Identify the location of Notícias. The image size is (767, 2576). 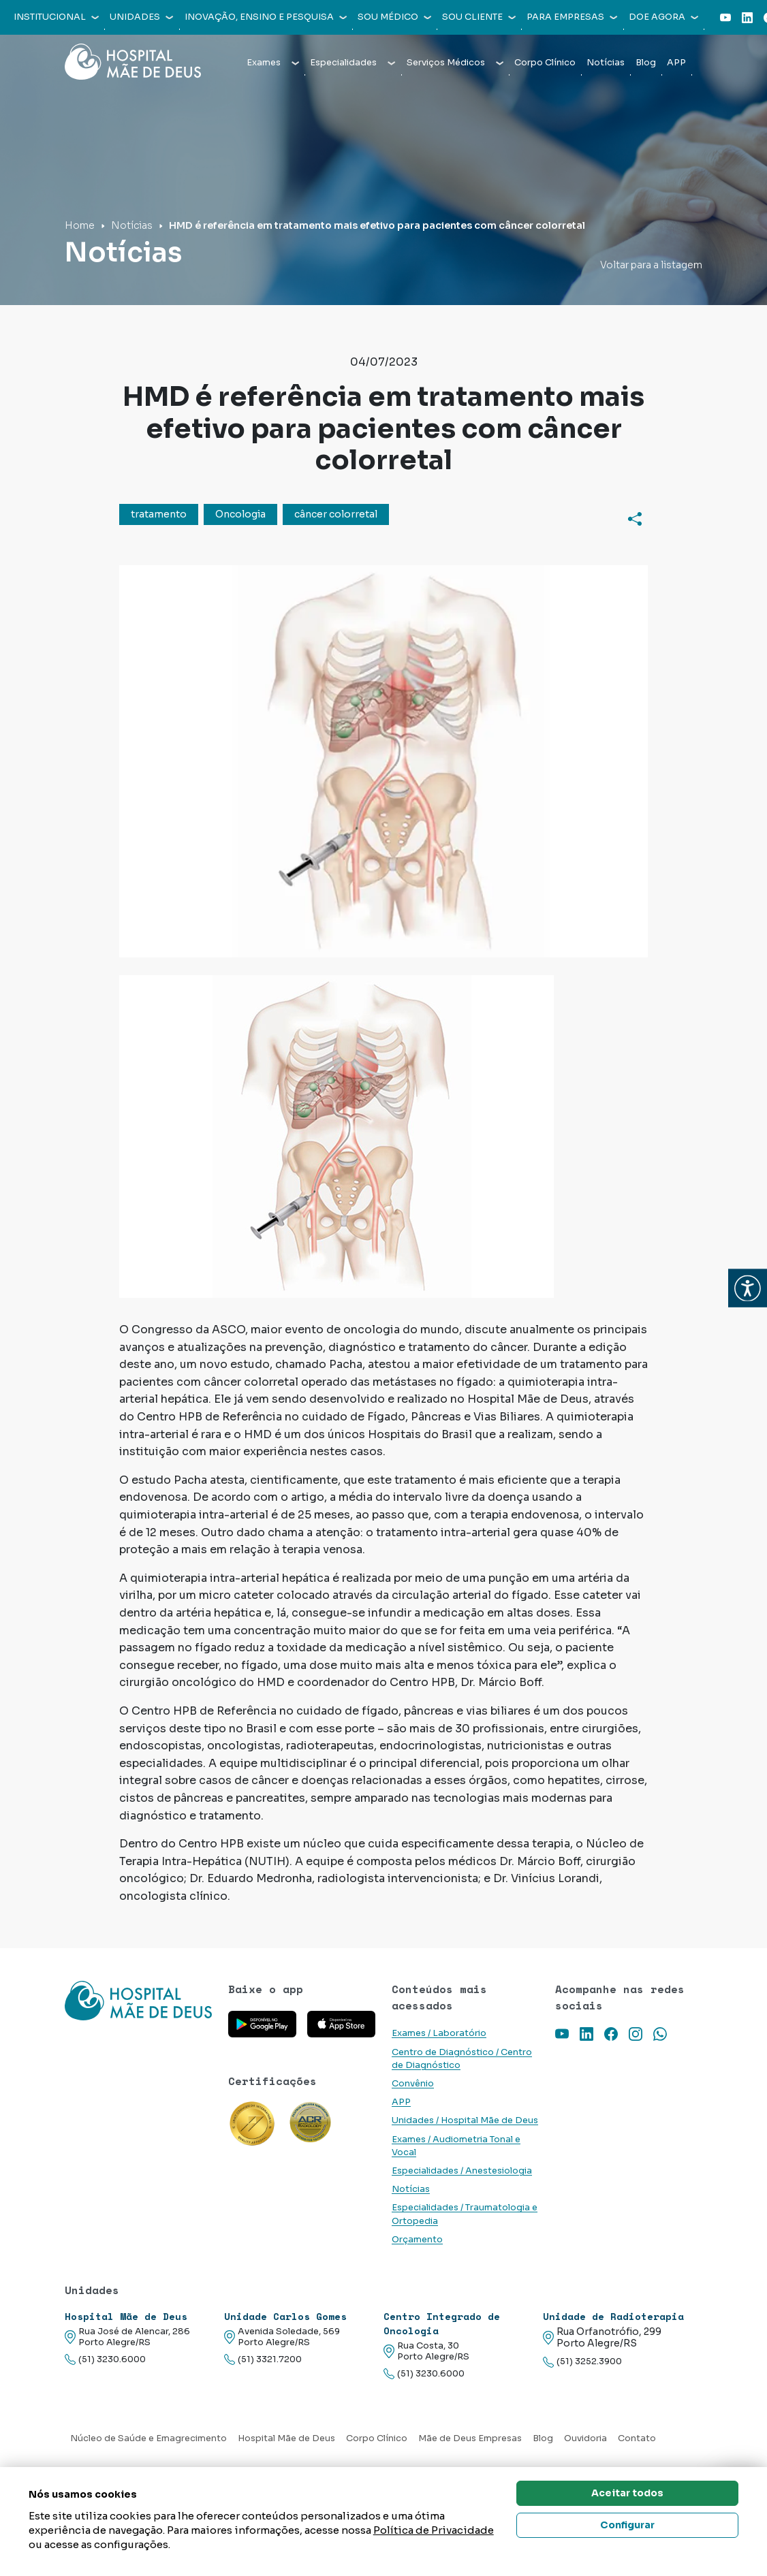
(605, 62).